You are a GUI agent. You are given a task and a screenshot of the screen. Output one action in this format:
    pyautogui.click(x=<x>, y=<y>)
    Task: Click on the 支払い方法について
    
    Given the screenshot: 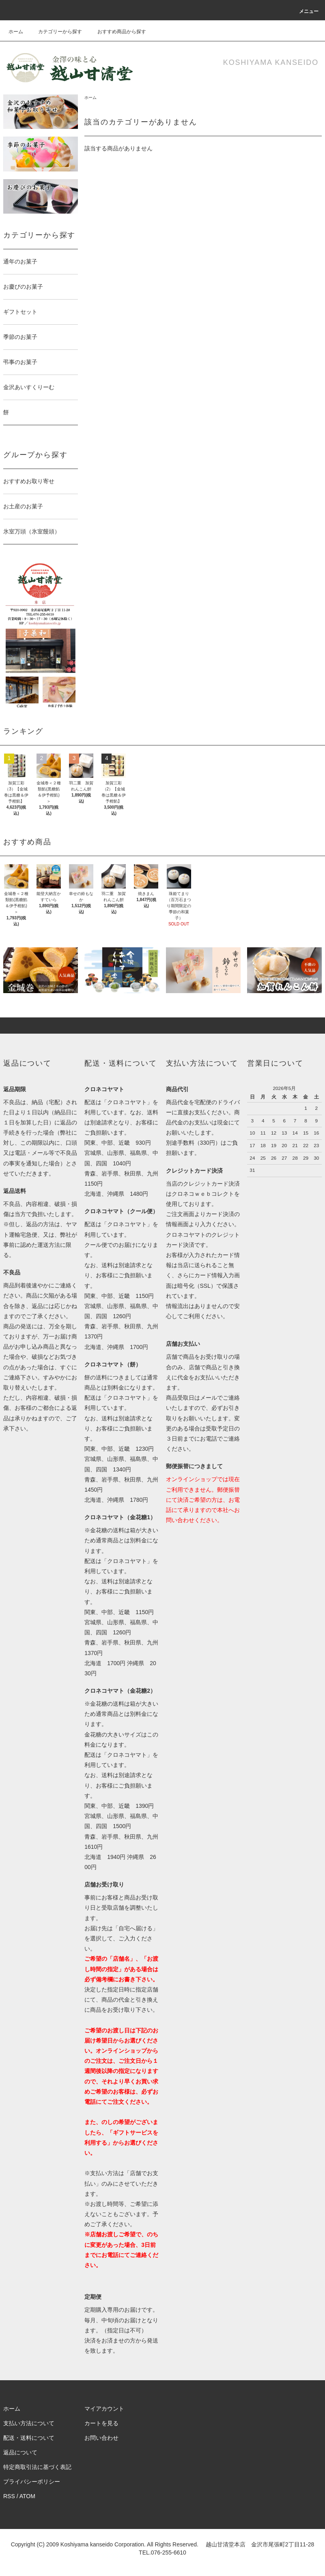 What is the action you would take?
    pyautogui.click(x=28, y=2423)
    